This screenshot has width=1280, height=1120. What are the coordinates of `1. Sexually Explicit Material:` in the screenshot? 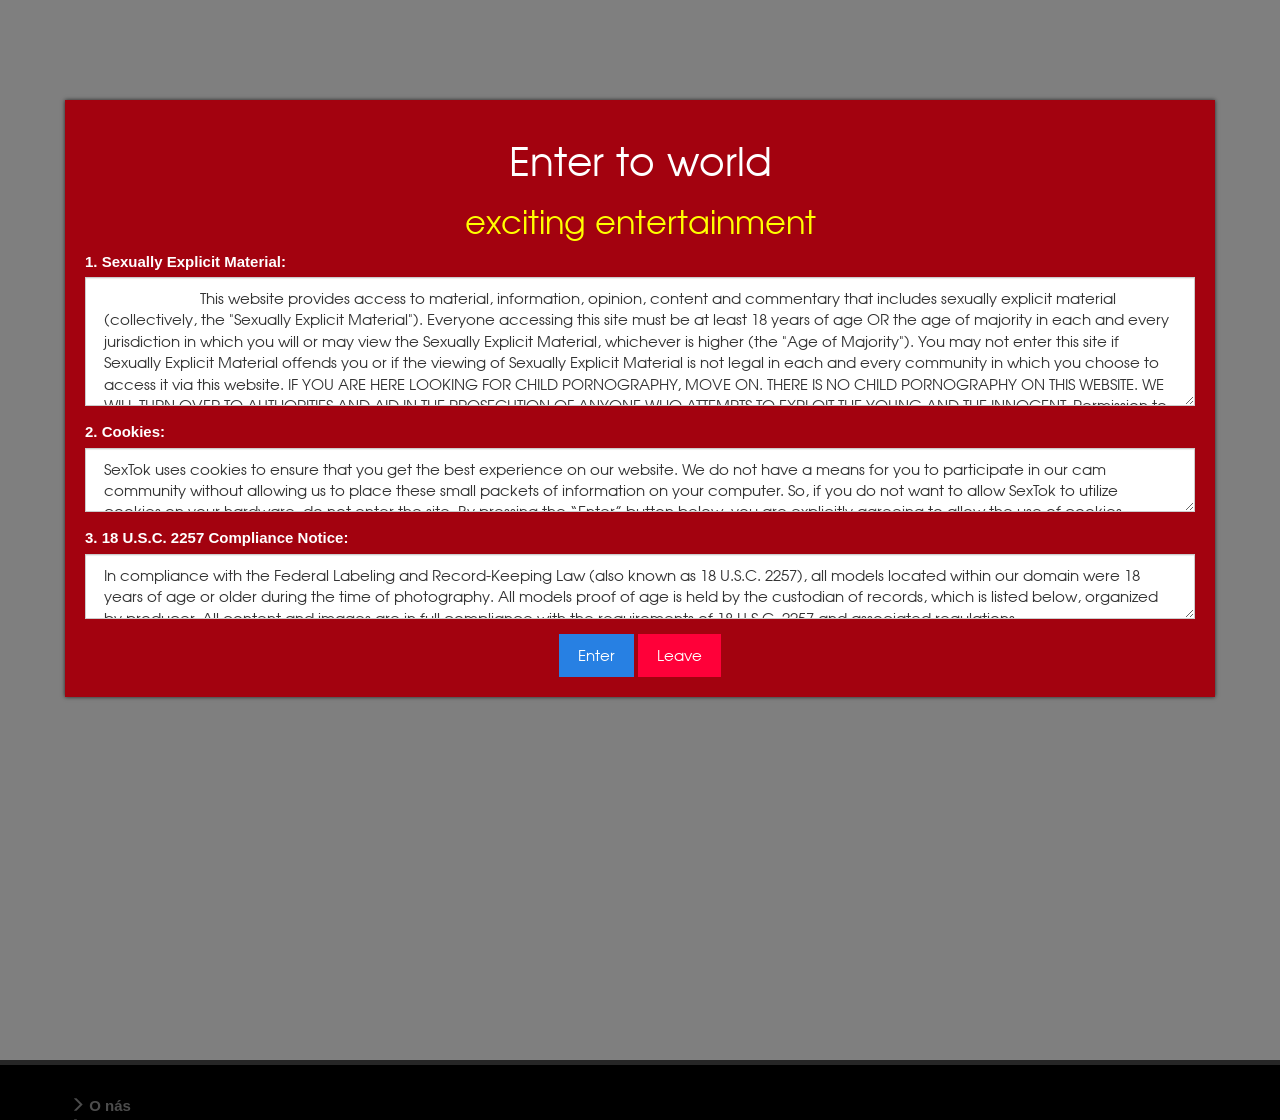 It's located at (185, 261).